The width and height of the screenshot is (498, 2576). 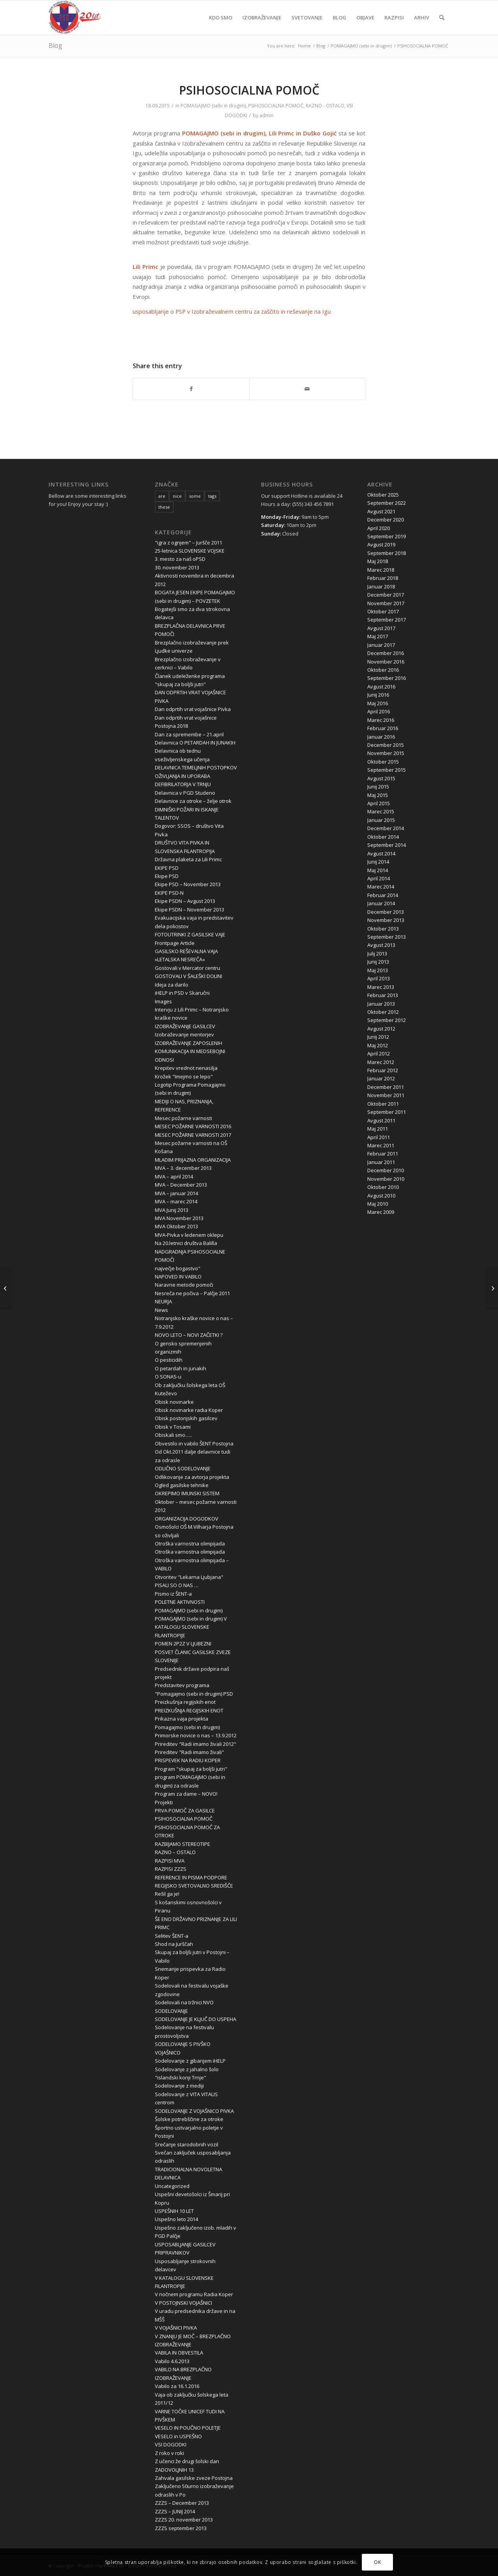 What do you see at coordinates (441, 17) in the screenshot?
I see `[Search]` at bounding box center [441, 17].